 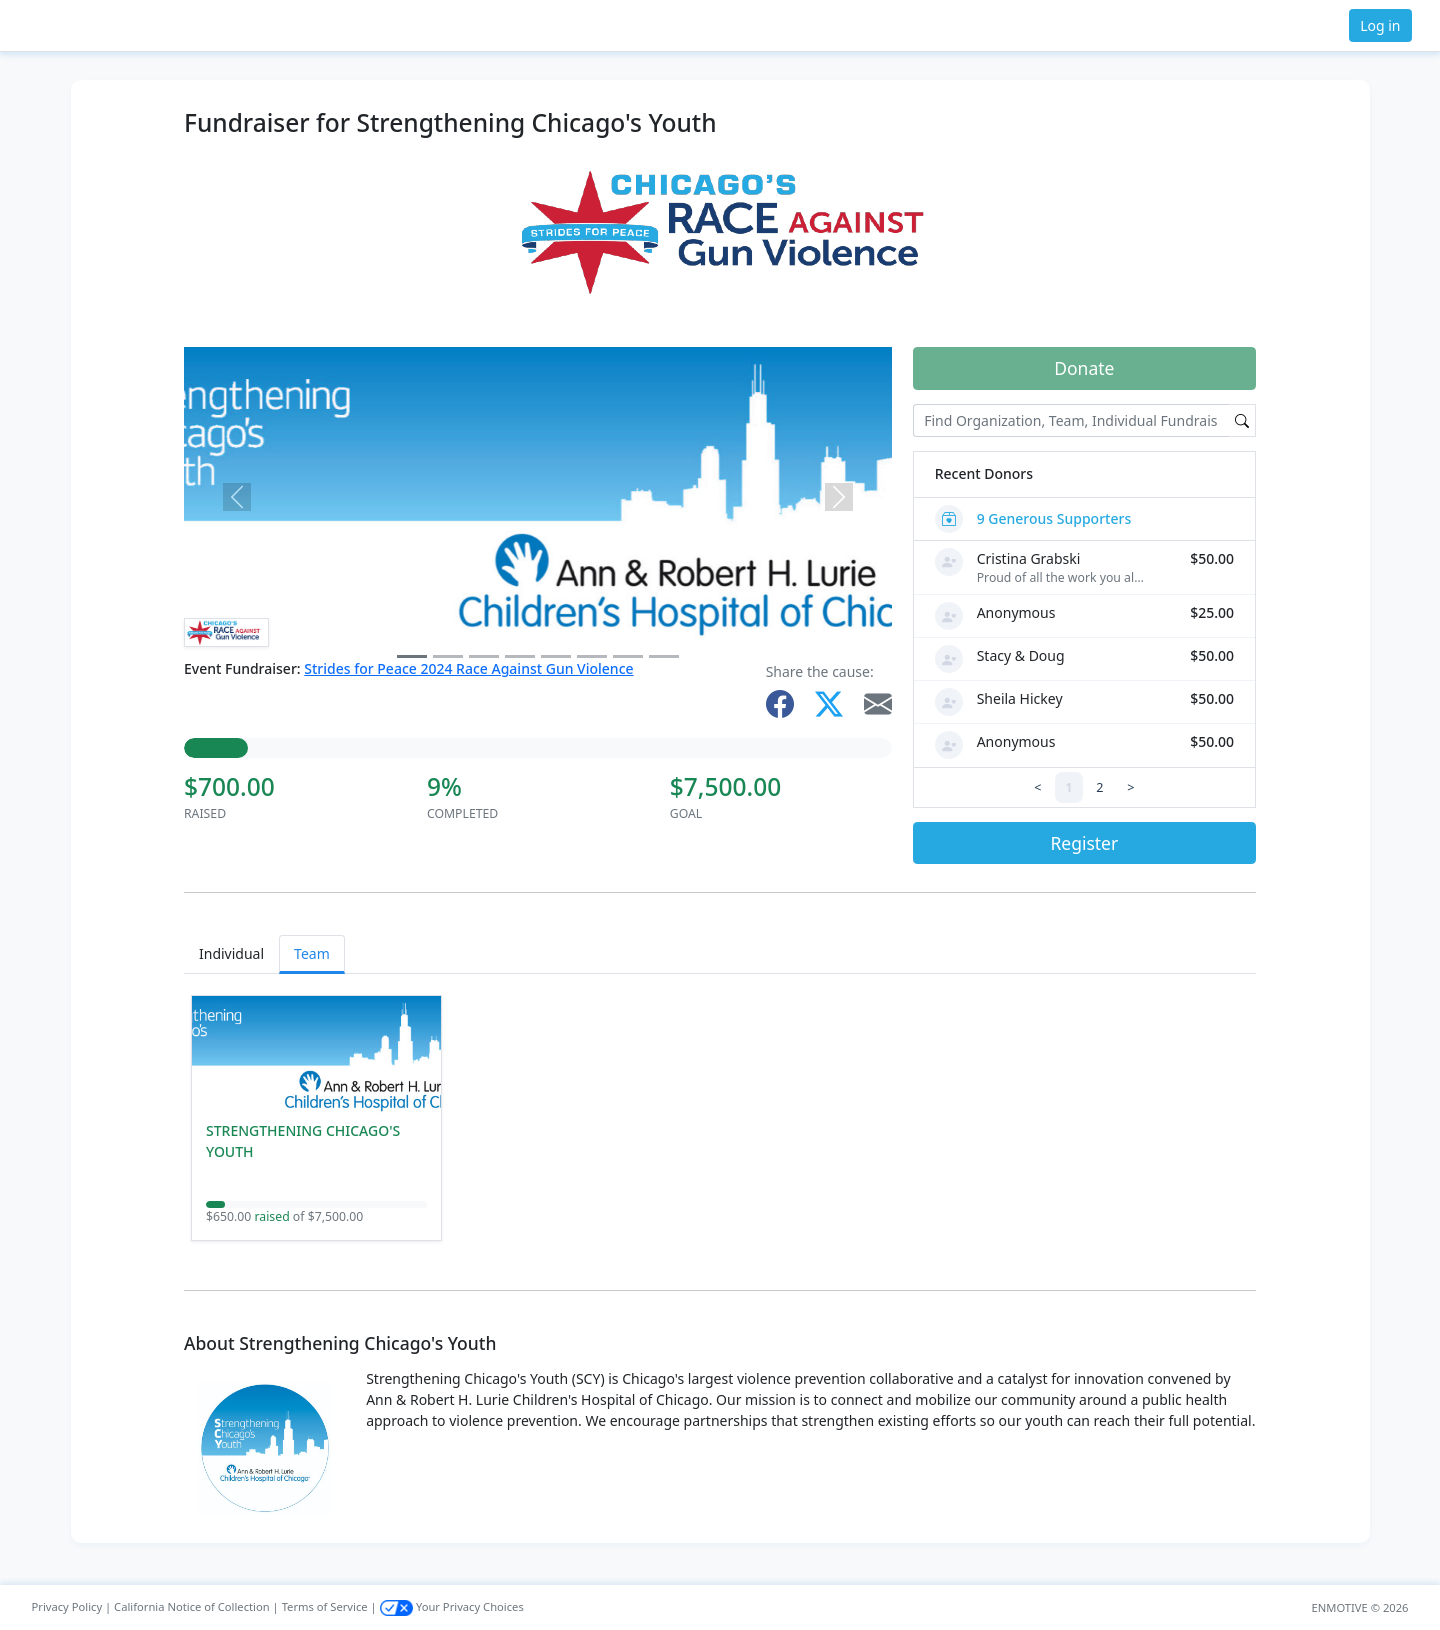 I want to click on Team [tab], so click(x=312, y=953).